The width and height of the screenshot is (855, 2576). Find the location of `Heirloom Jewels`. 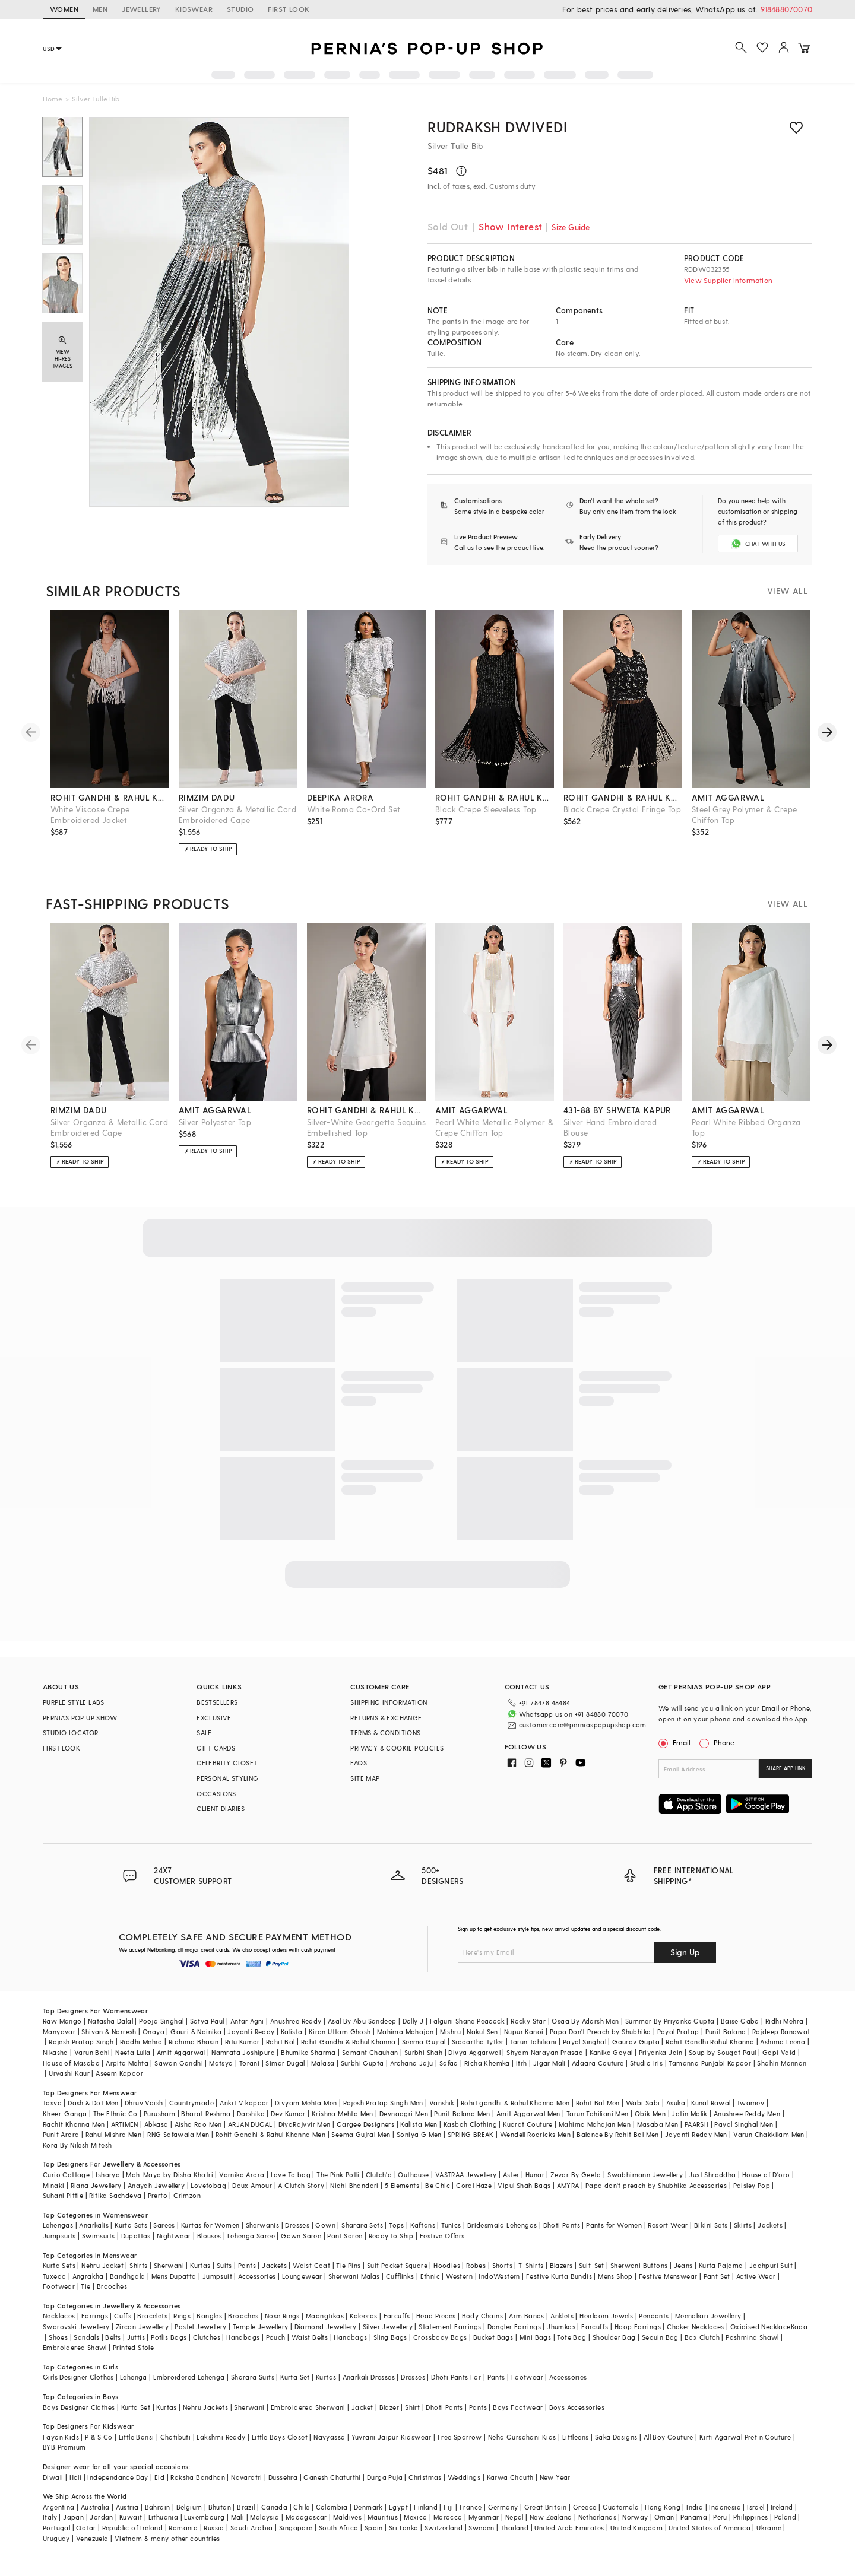

Heirloom Jewels is located at coordinates (606, 2316).